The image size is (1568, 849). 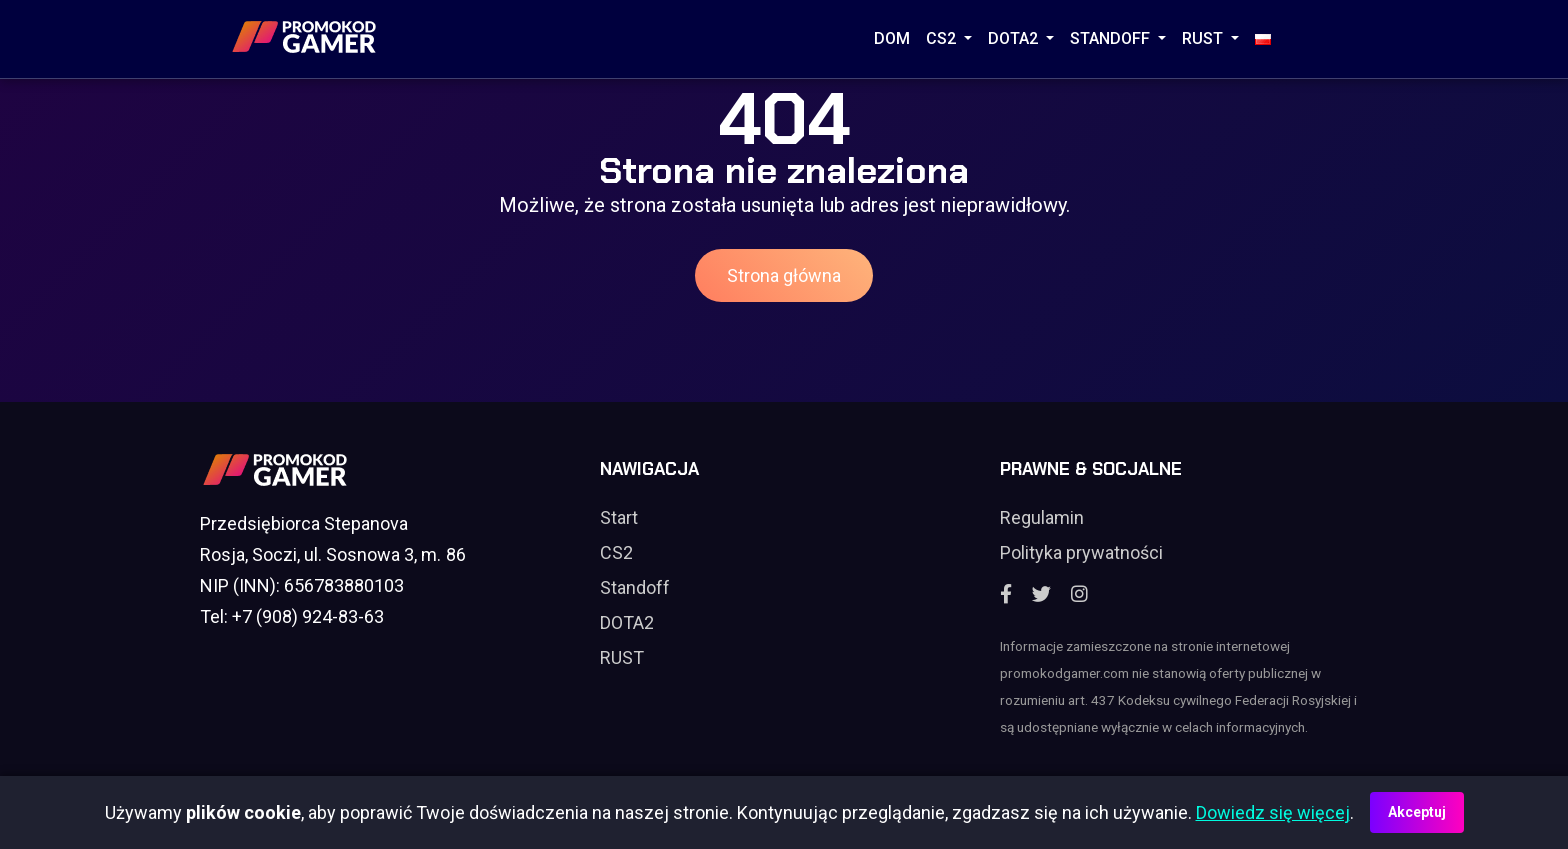 I want to click on Polityka prywatności, so click(x=1081, y=552).